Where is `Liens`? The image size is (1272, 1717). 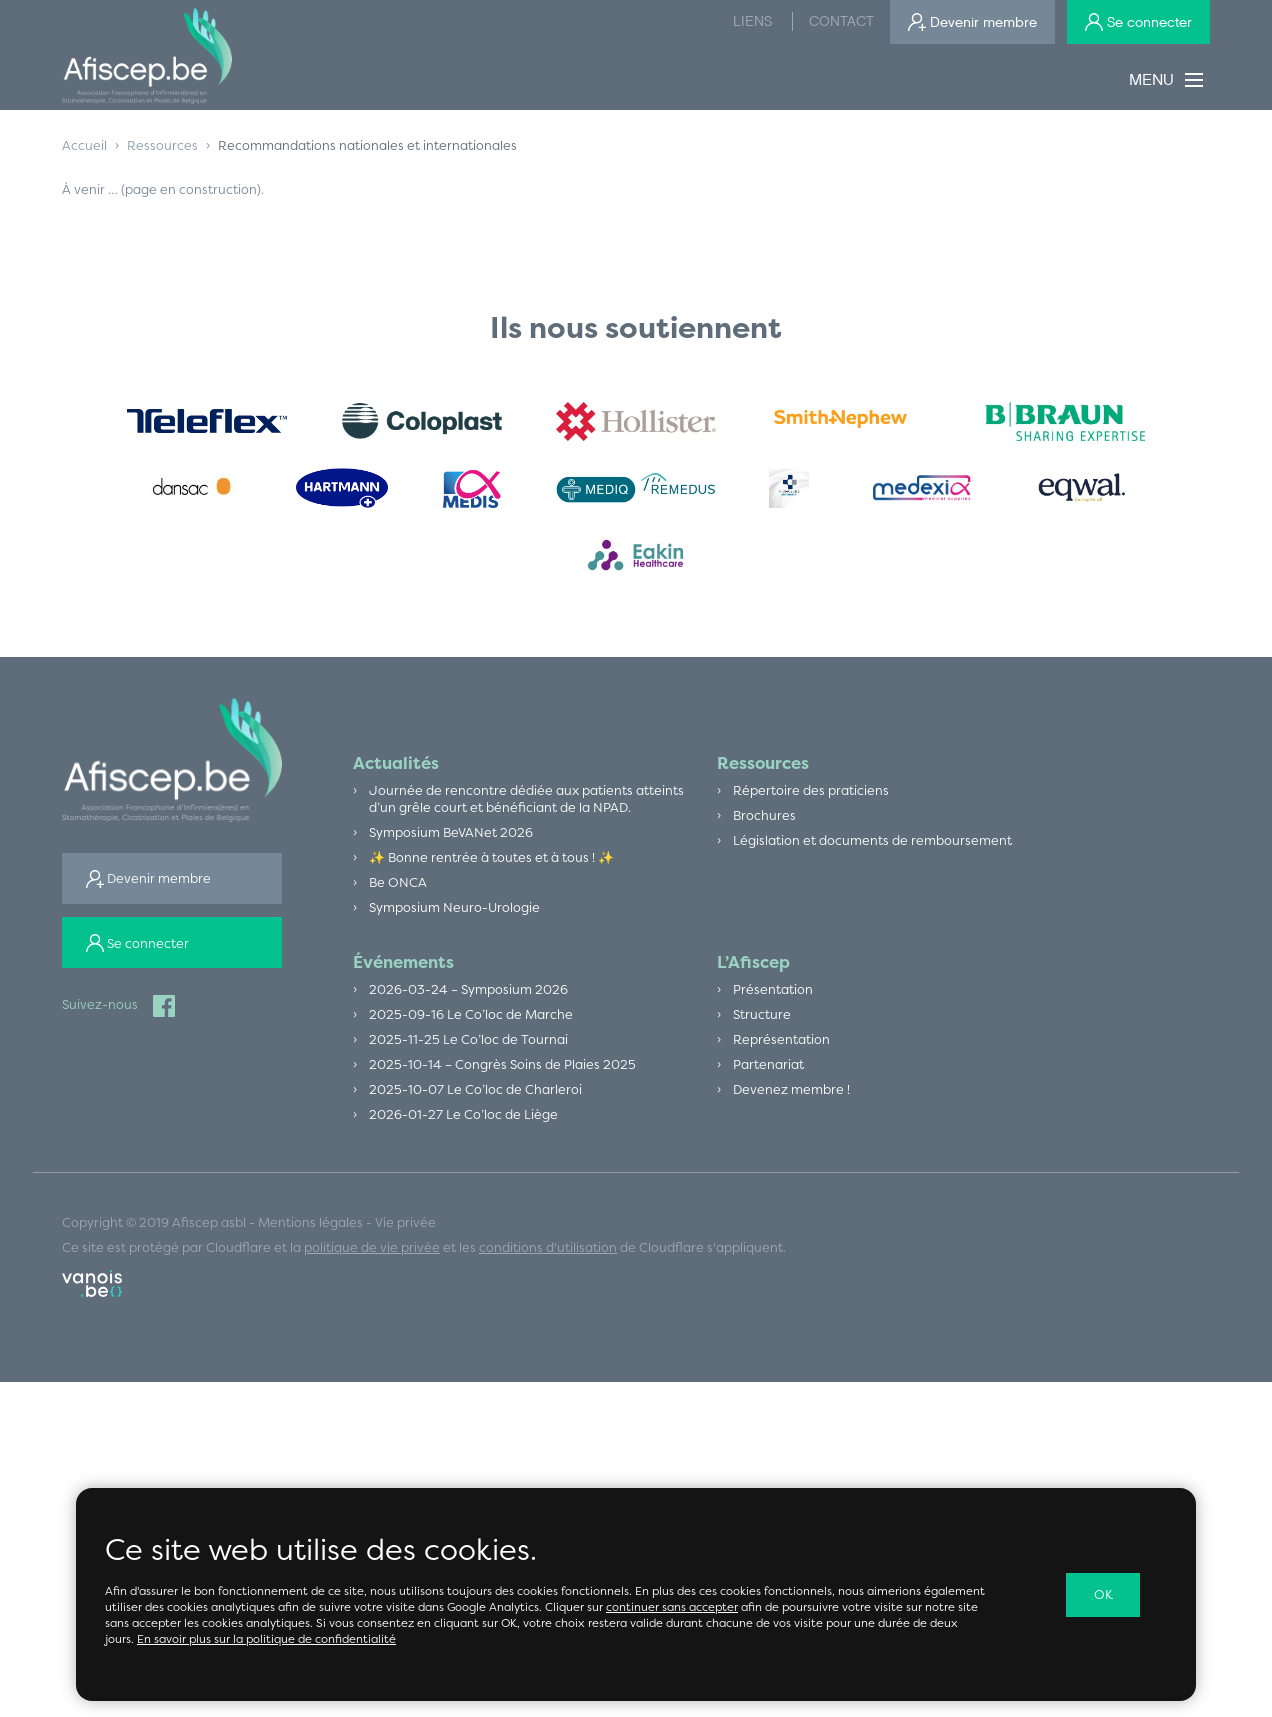 Liens is located at coordinates (752, 21).